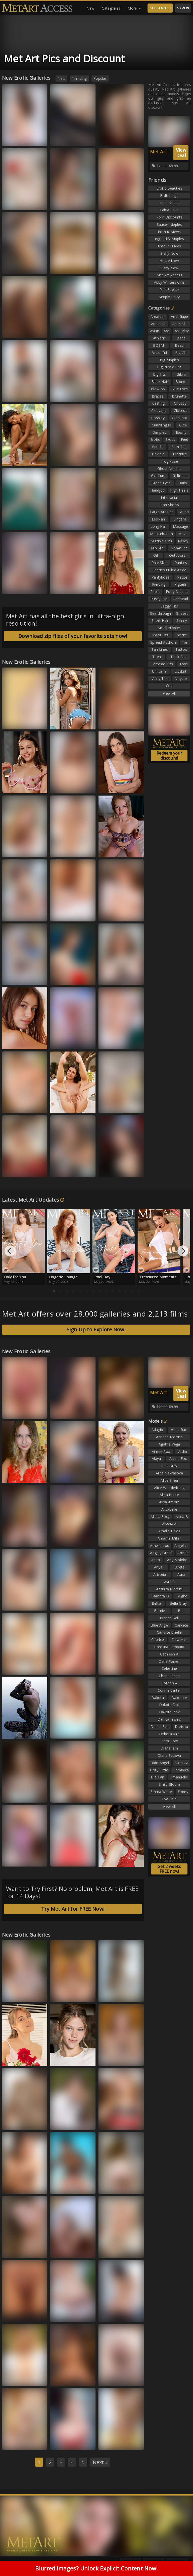  What do you see at coordinates (157, 1429) in the screenshot?
I see `Adagio` at bounding box center [157, 1429].